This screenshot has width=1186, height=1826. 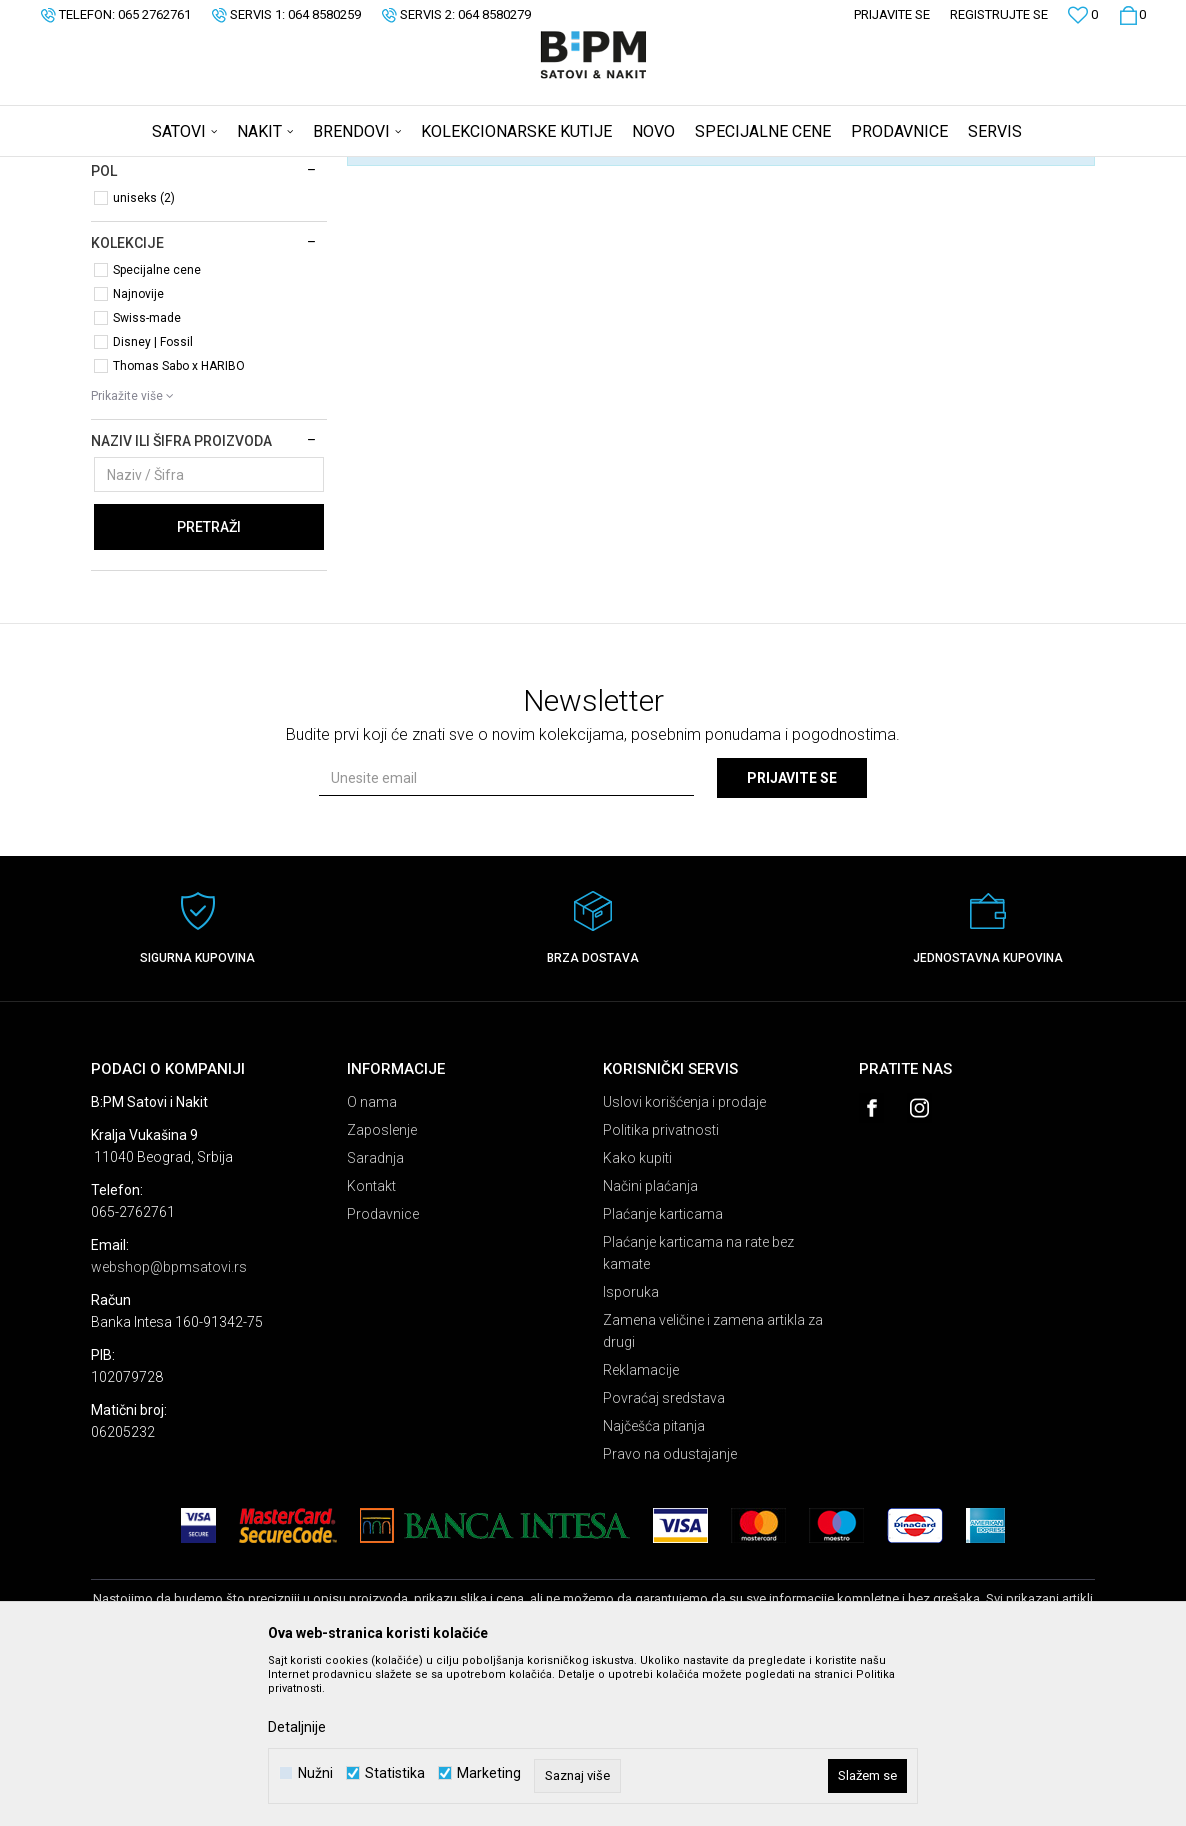 What do you see at coordinates (637, 1315) in the screenshot?
I see `Kako kupiti` at bounding box center [637, 1315].